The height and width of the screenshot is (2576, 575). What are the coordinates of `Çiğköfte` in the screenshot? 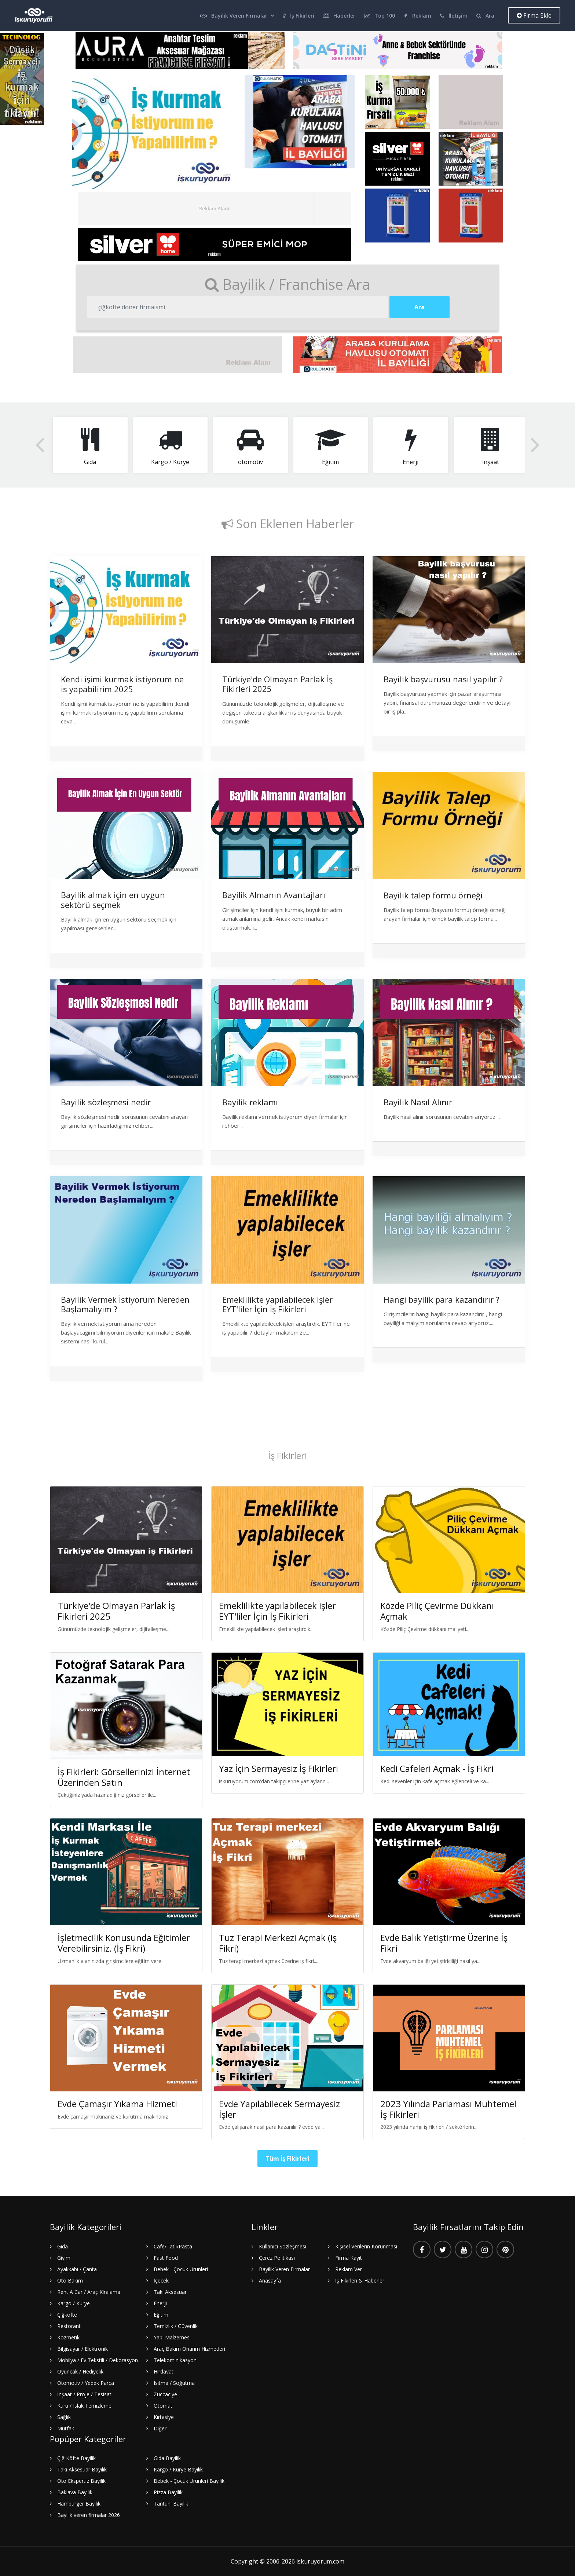 It's located at (67, 2314).